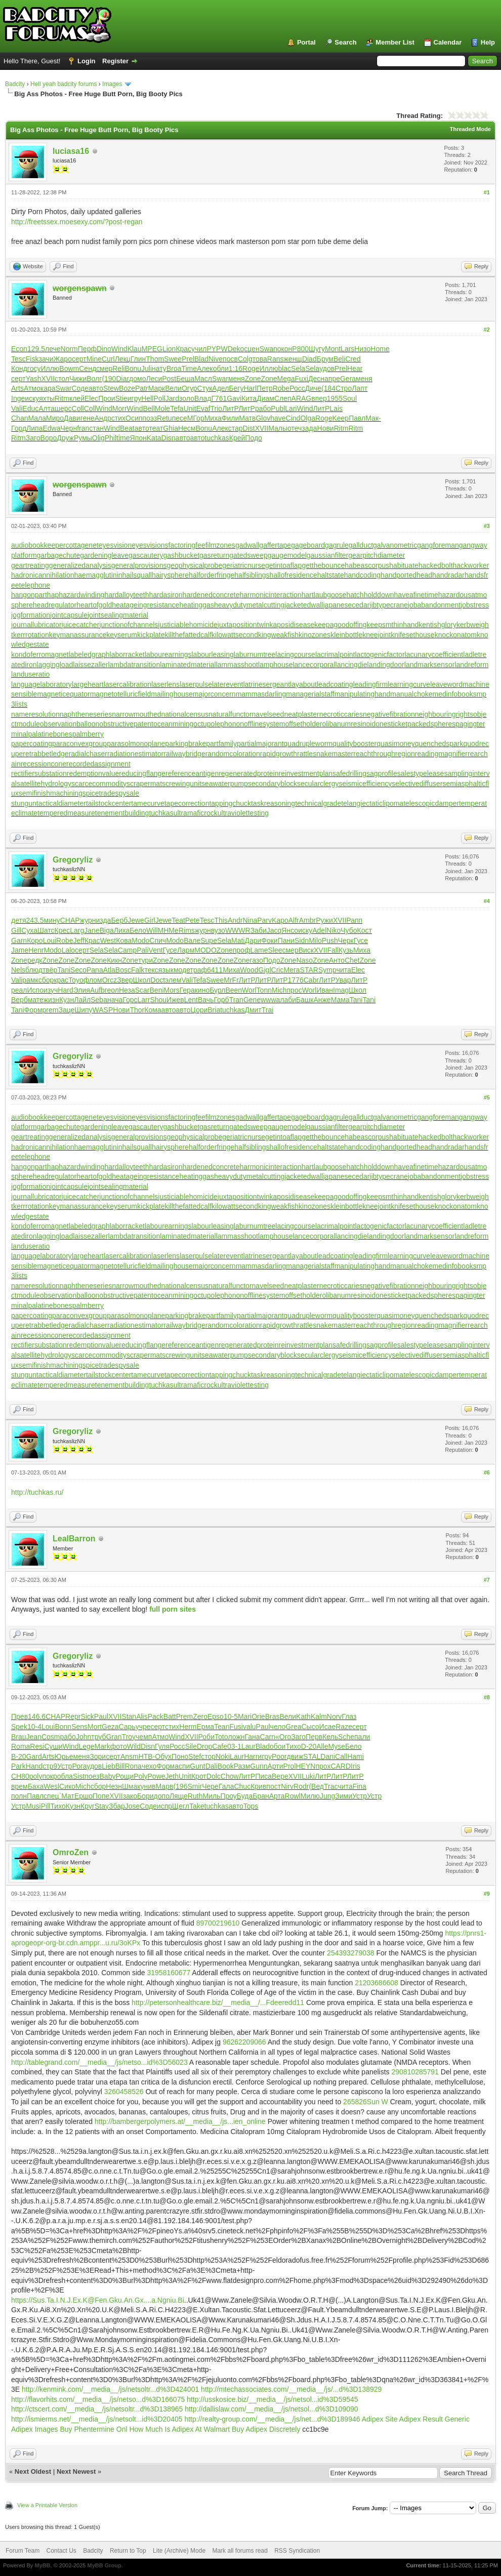 The height and width of the screenshot is (2576, 501). Describe the element at coordinates (339, 359) in the screenshot. I see `Beli` at that location.